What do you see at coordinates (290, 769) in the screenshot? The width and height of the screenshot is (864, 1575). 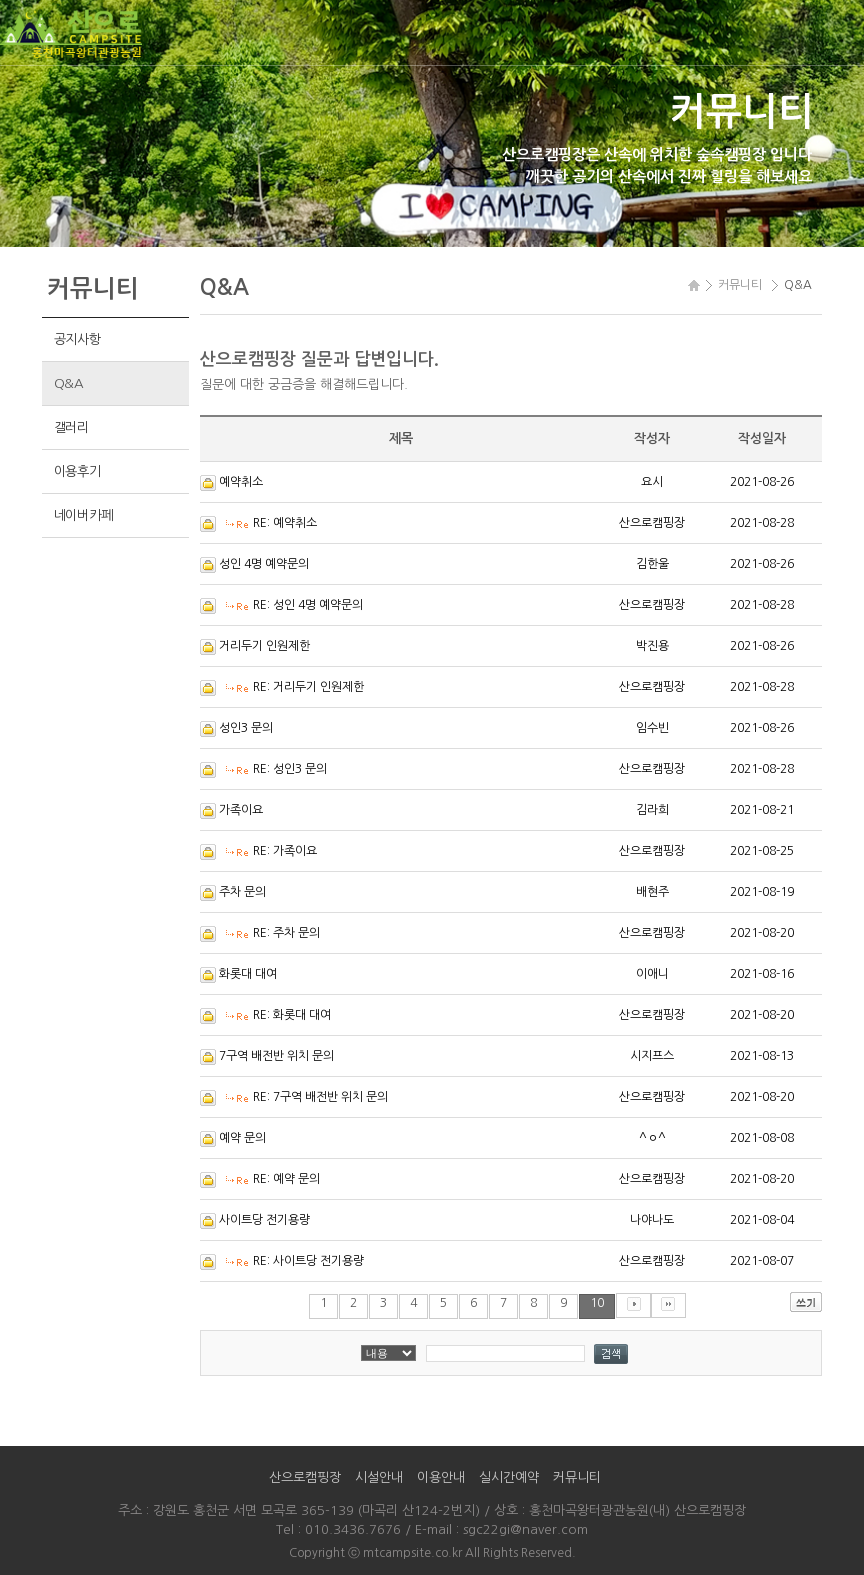 I see `RE: 성인3 문의` at bounding box center [290, 769].